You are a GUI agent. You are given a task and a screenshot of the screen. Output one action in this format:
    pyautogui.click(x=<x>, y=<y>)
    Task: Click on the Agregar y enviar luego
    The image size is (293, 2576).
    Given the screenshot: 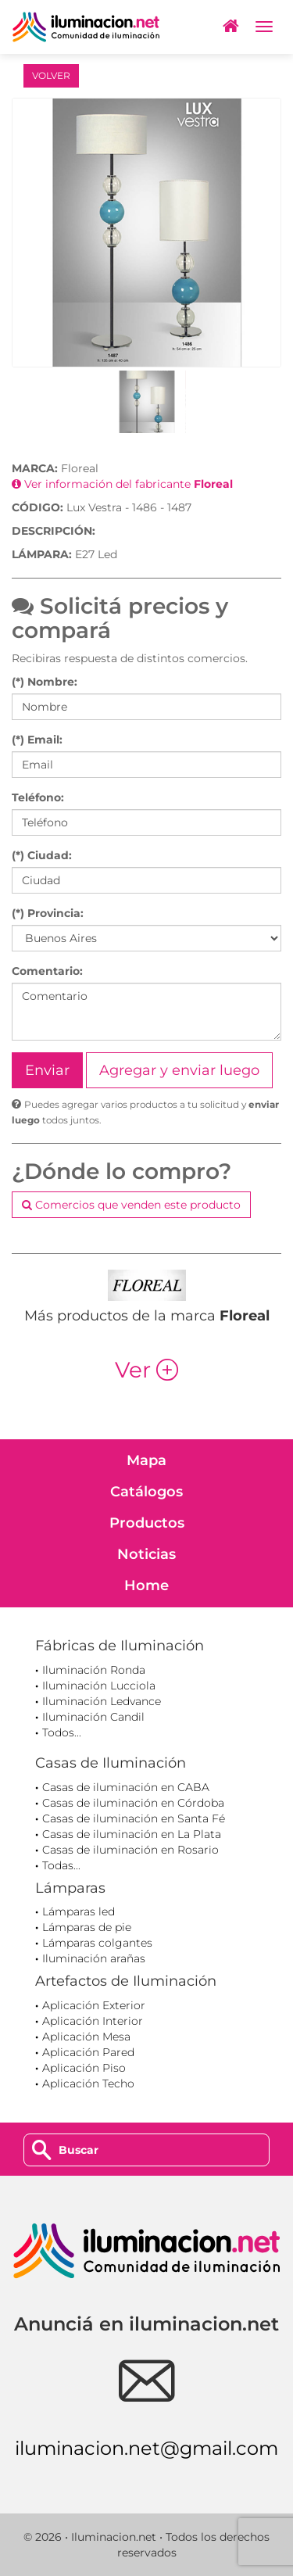 What is the action you would take?
    pyautogui.click(x=179, y=1070)
    